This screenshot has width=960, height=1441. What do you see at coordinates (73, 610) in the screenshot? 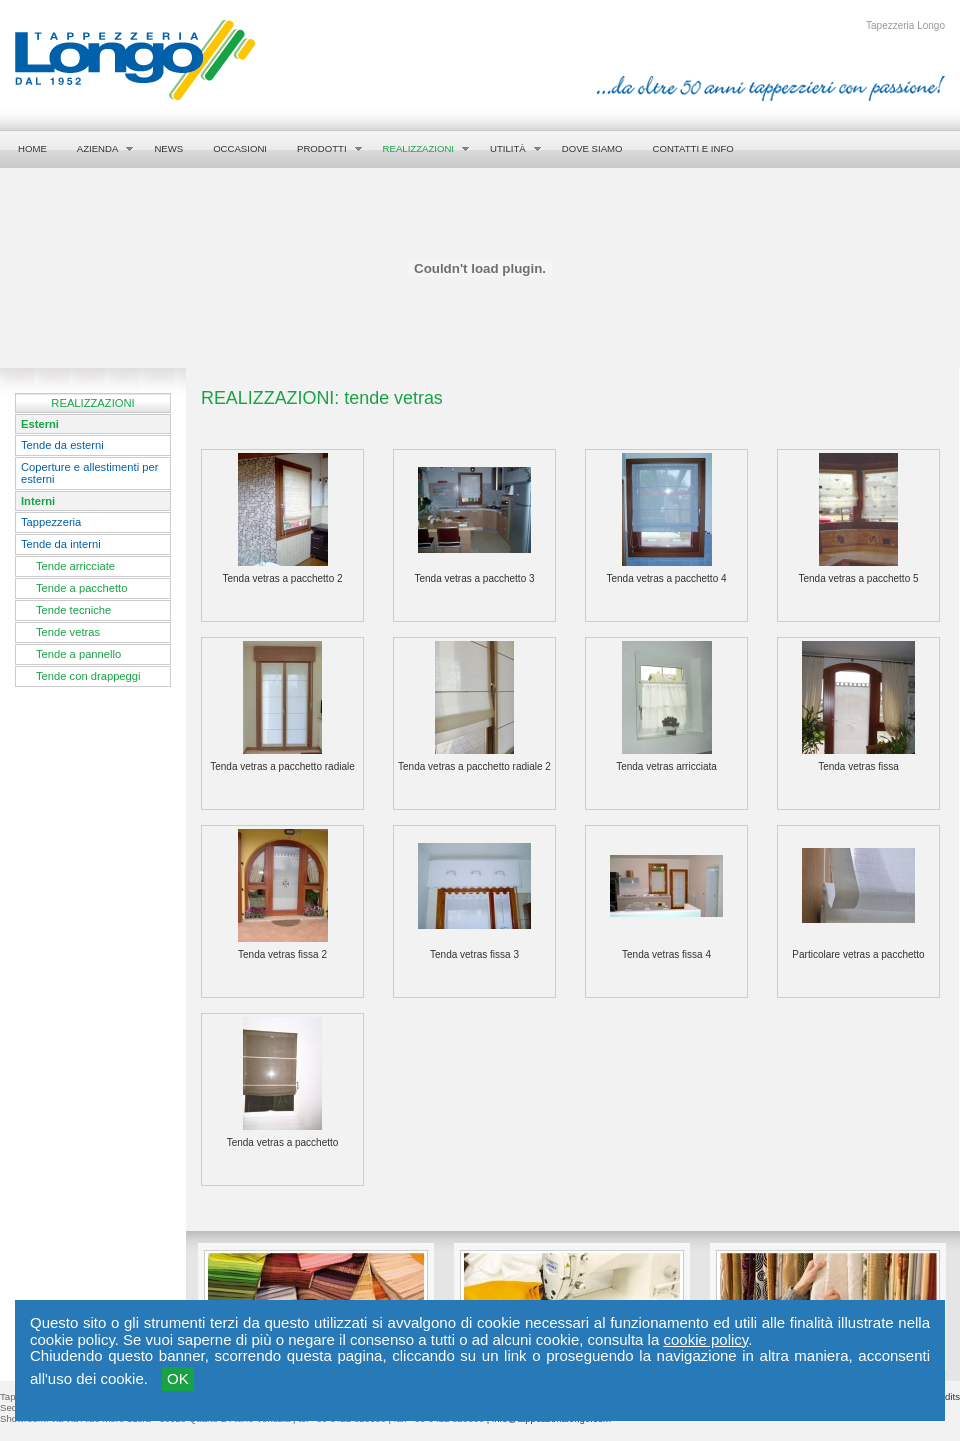
I see `Tende tecniche` at bounding box center [73, 610].